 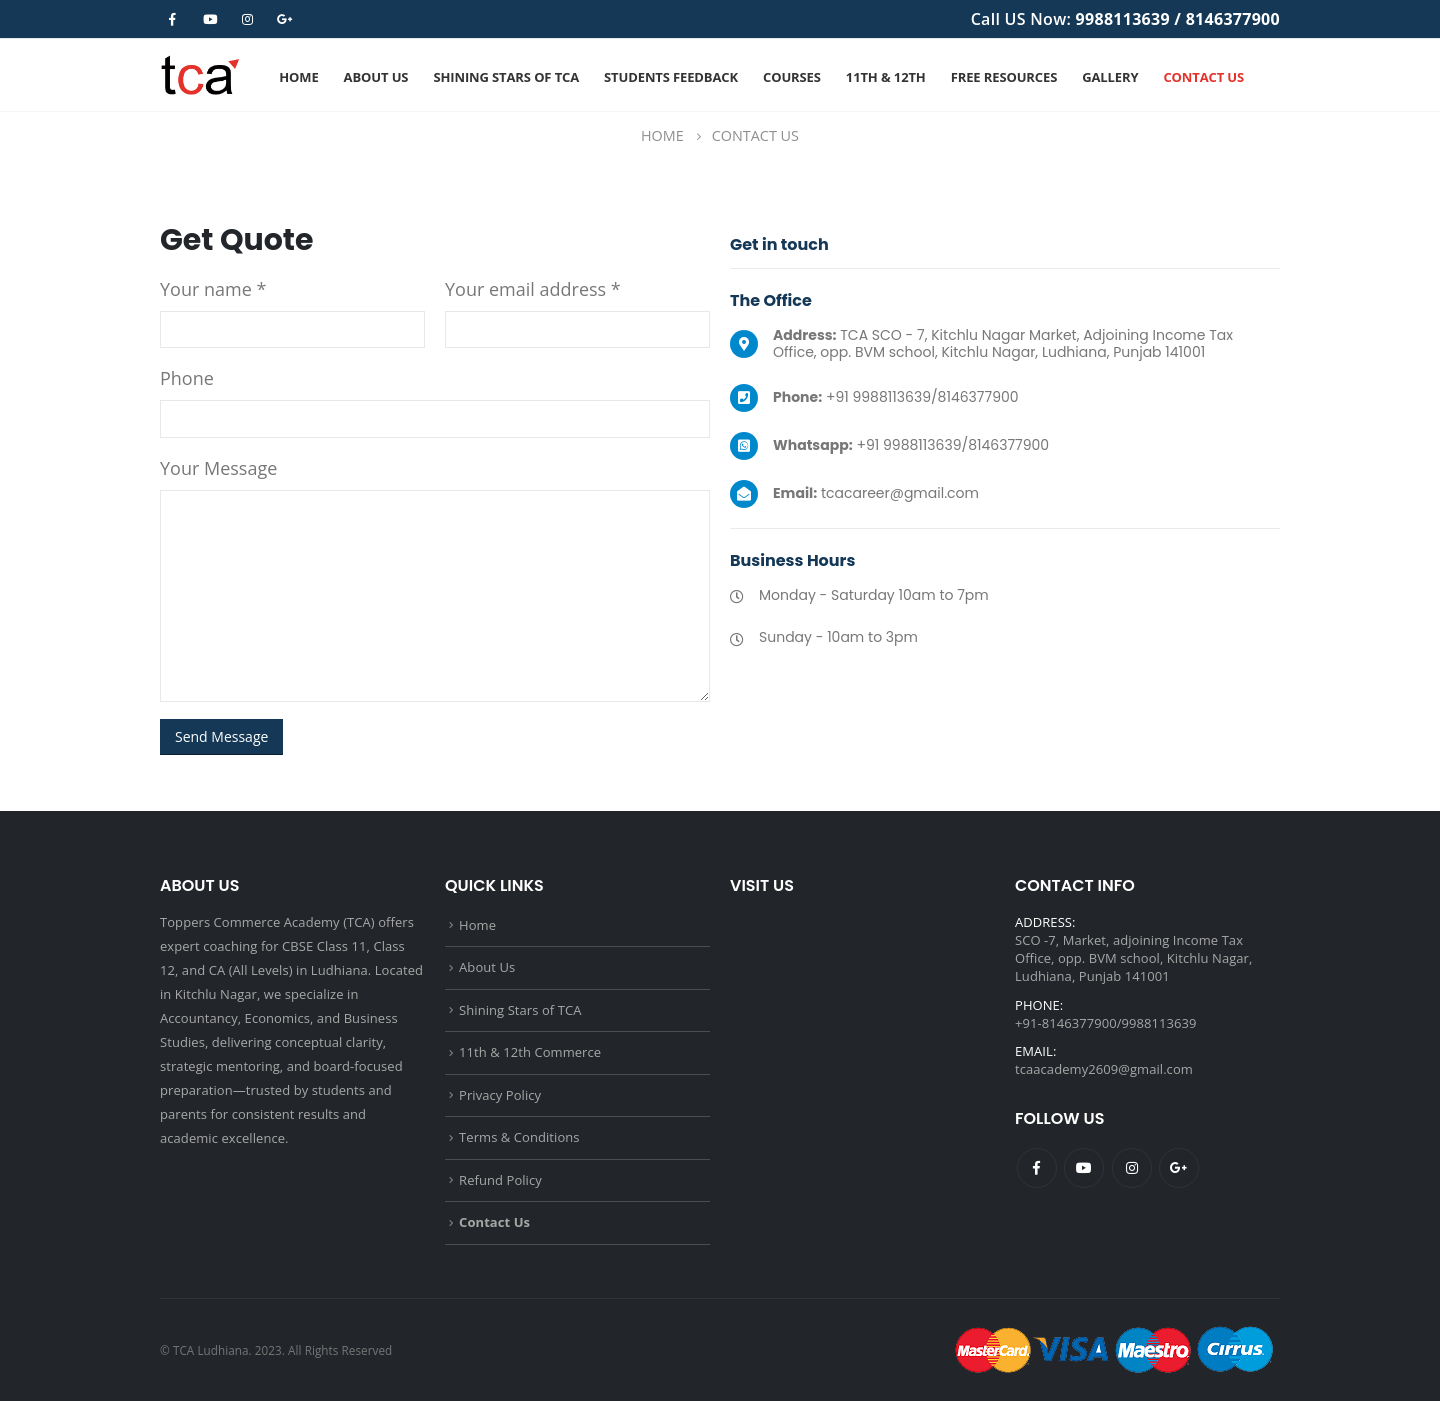 What do you see at coordinates (519, 1137) in the screenshot?
I see `Terms & Conditions` at bounding box center [519, 1137].